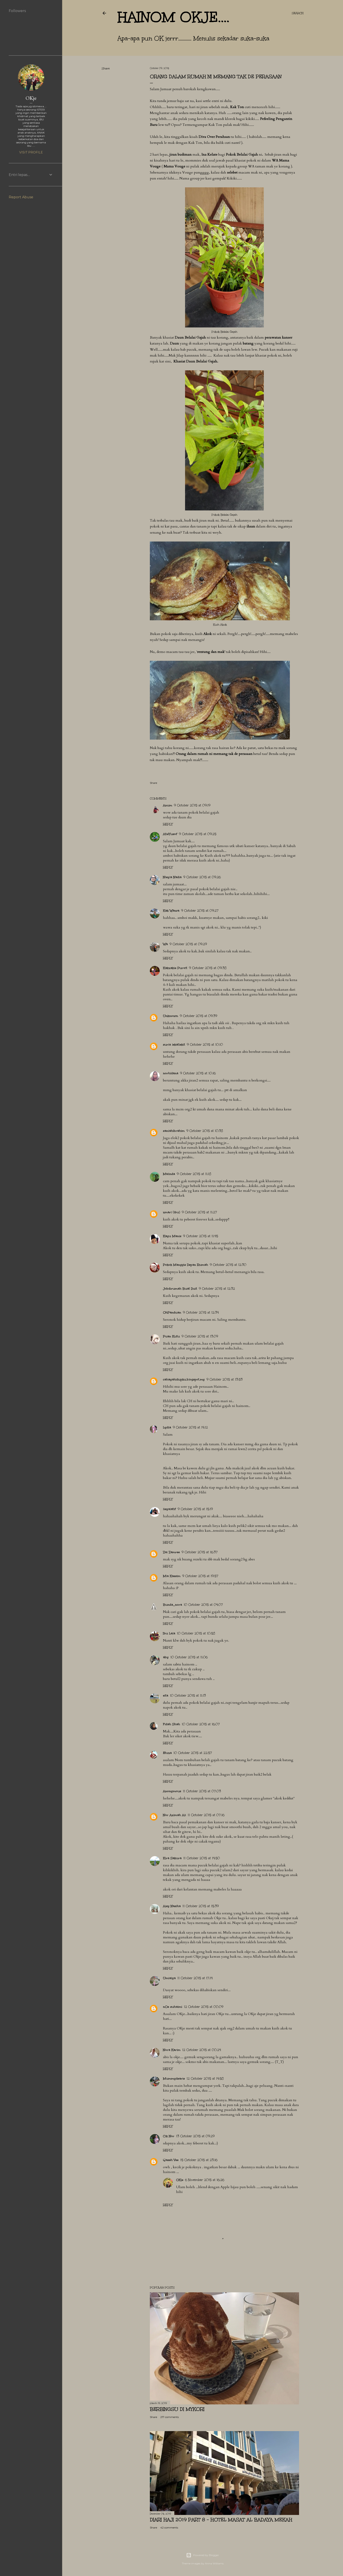 Image resolution: width=343 pixels, height=2576 pixels. Describe the element at coordinates (200, 1552) in the screenshot. I see `9 October 2015 at 16:37` at that location.